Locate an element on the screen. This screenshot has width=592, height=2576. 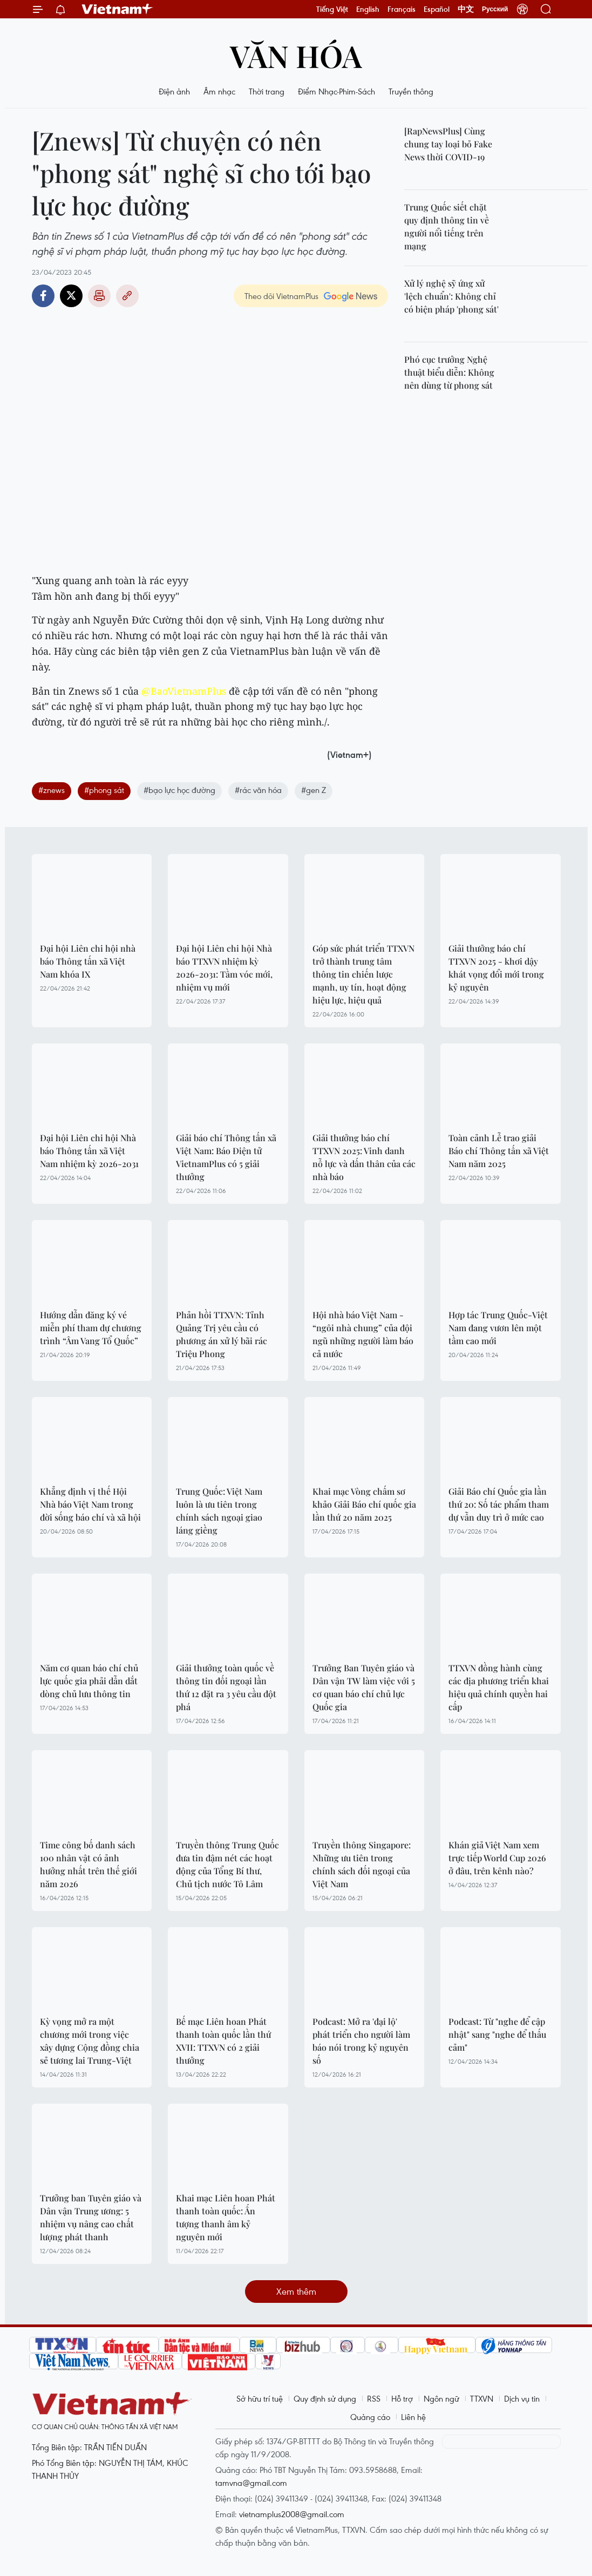
Hướng dẫn đăng ký vé miễn phí tham dự chương trình “Âm Vang Tổ Quốc” is located at coordinates (90, 1327).